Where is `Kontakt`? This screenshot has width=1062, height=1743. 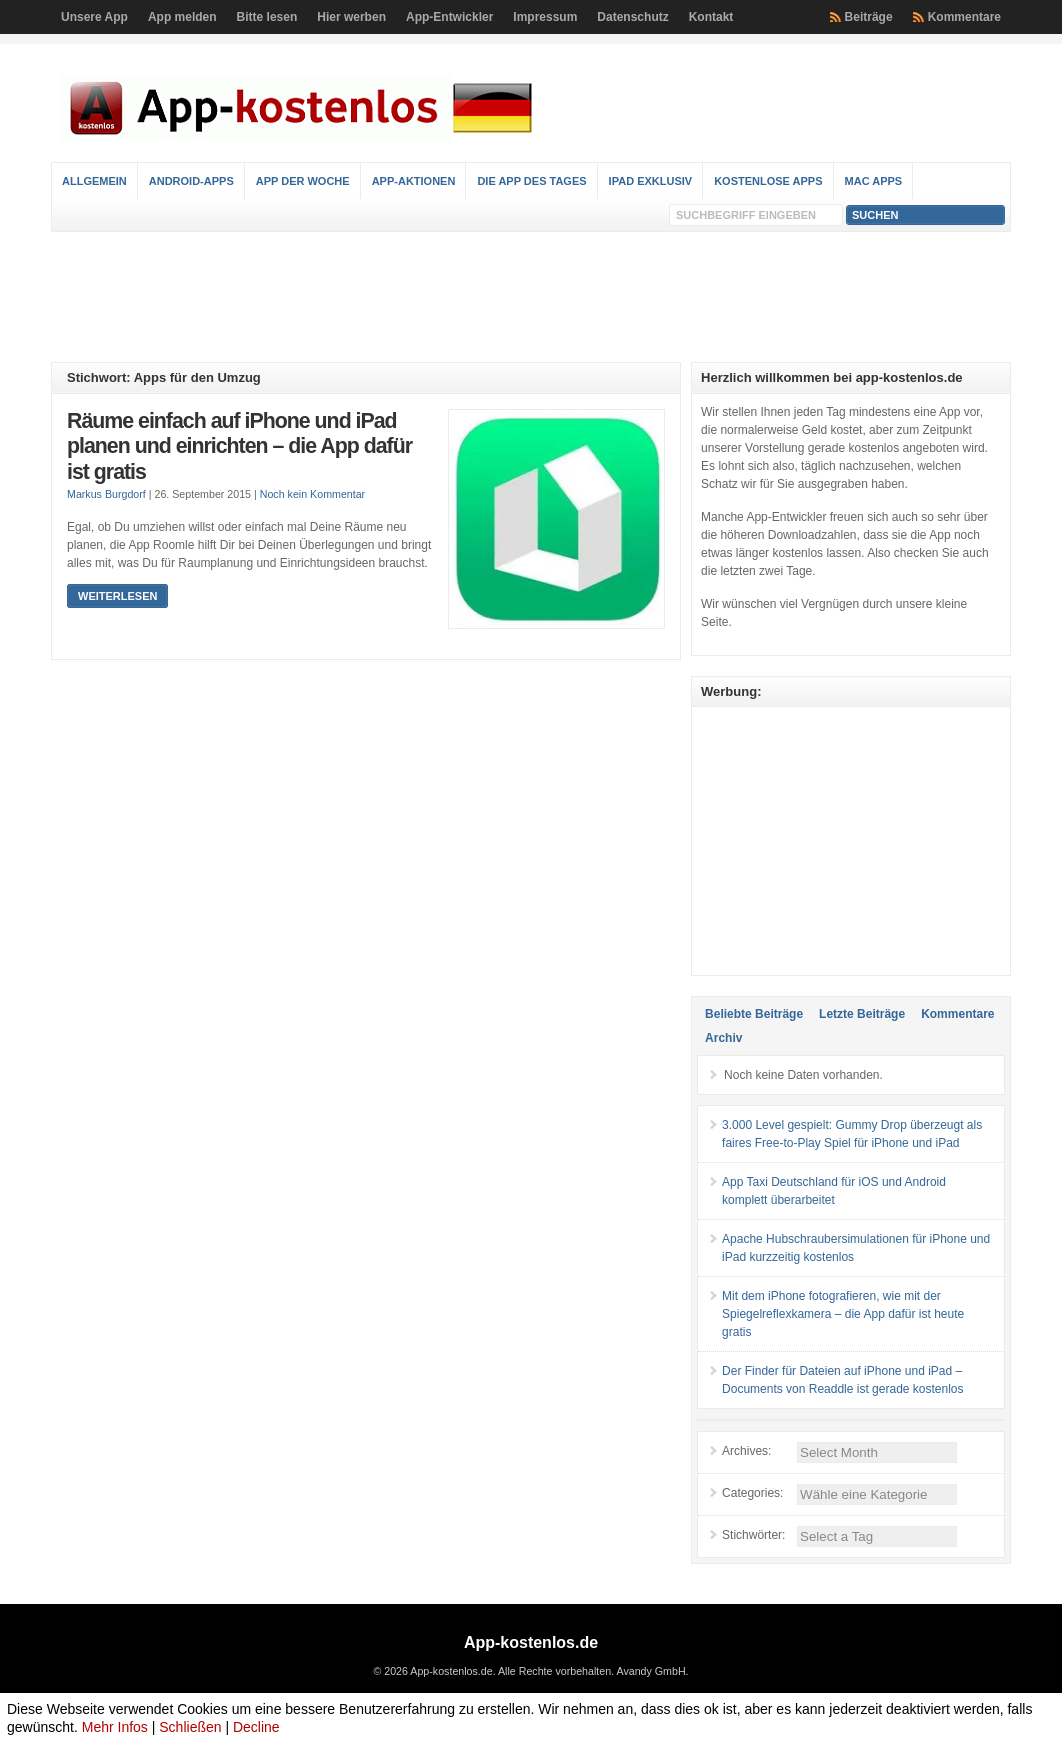
Kontakt is located at coordinates (711, 17).